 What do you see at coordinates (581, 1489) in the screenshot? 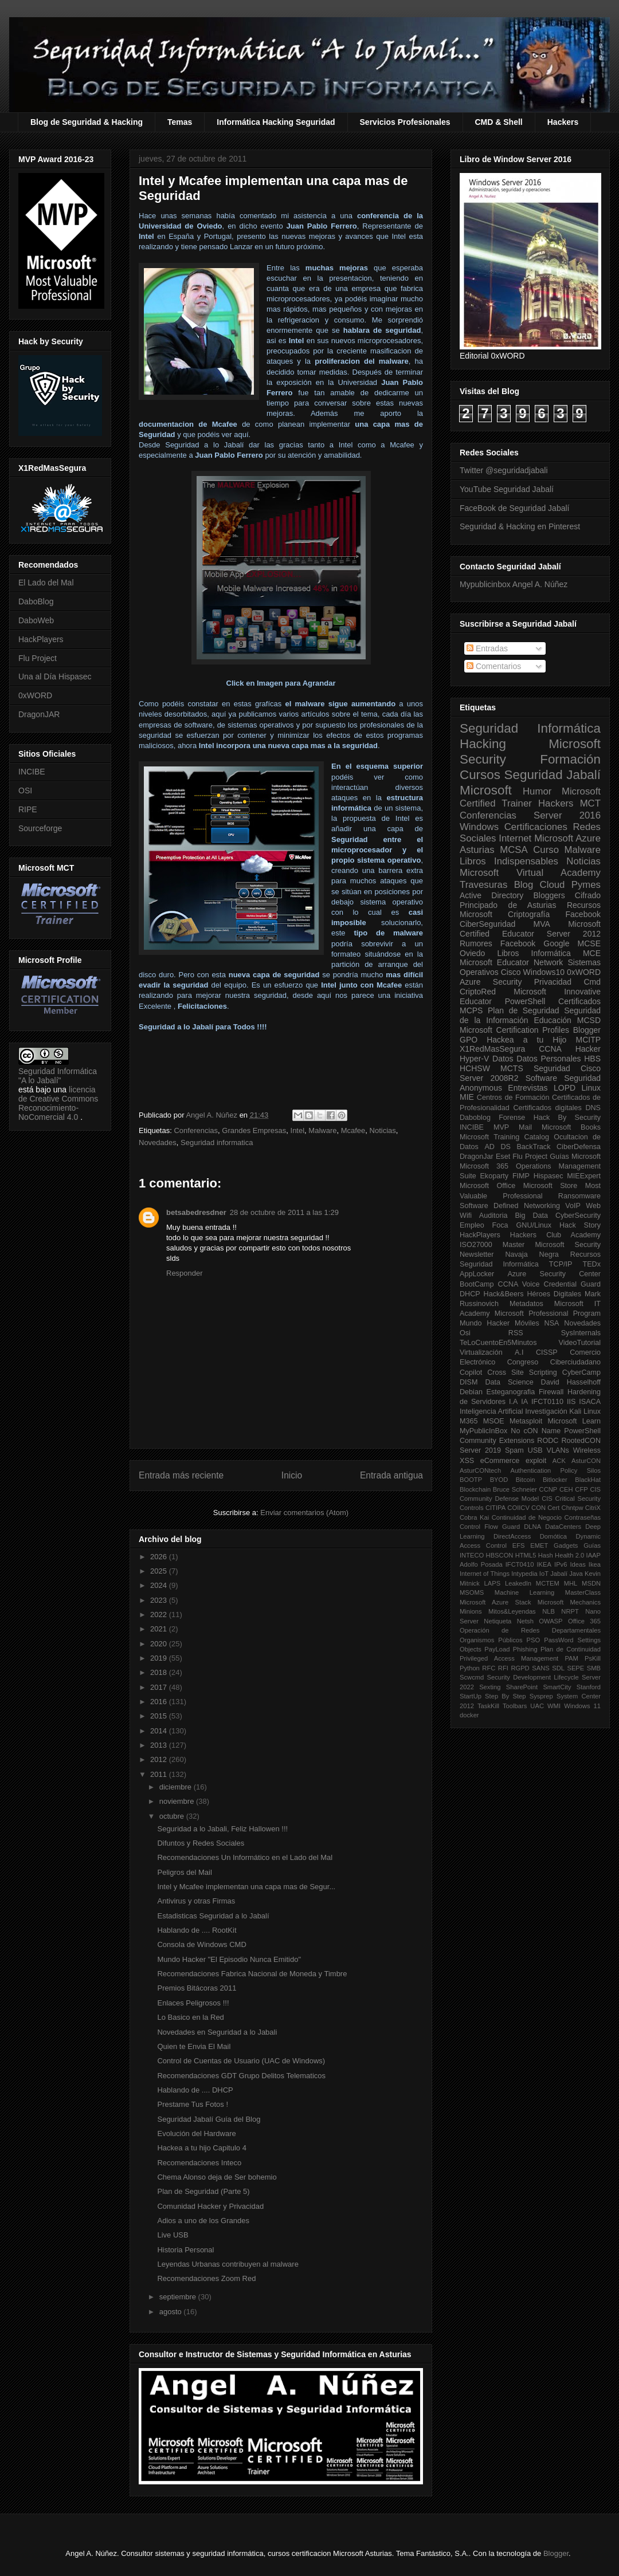
I see `CFP` at bounding box center [581, 1489].